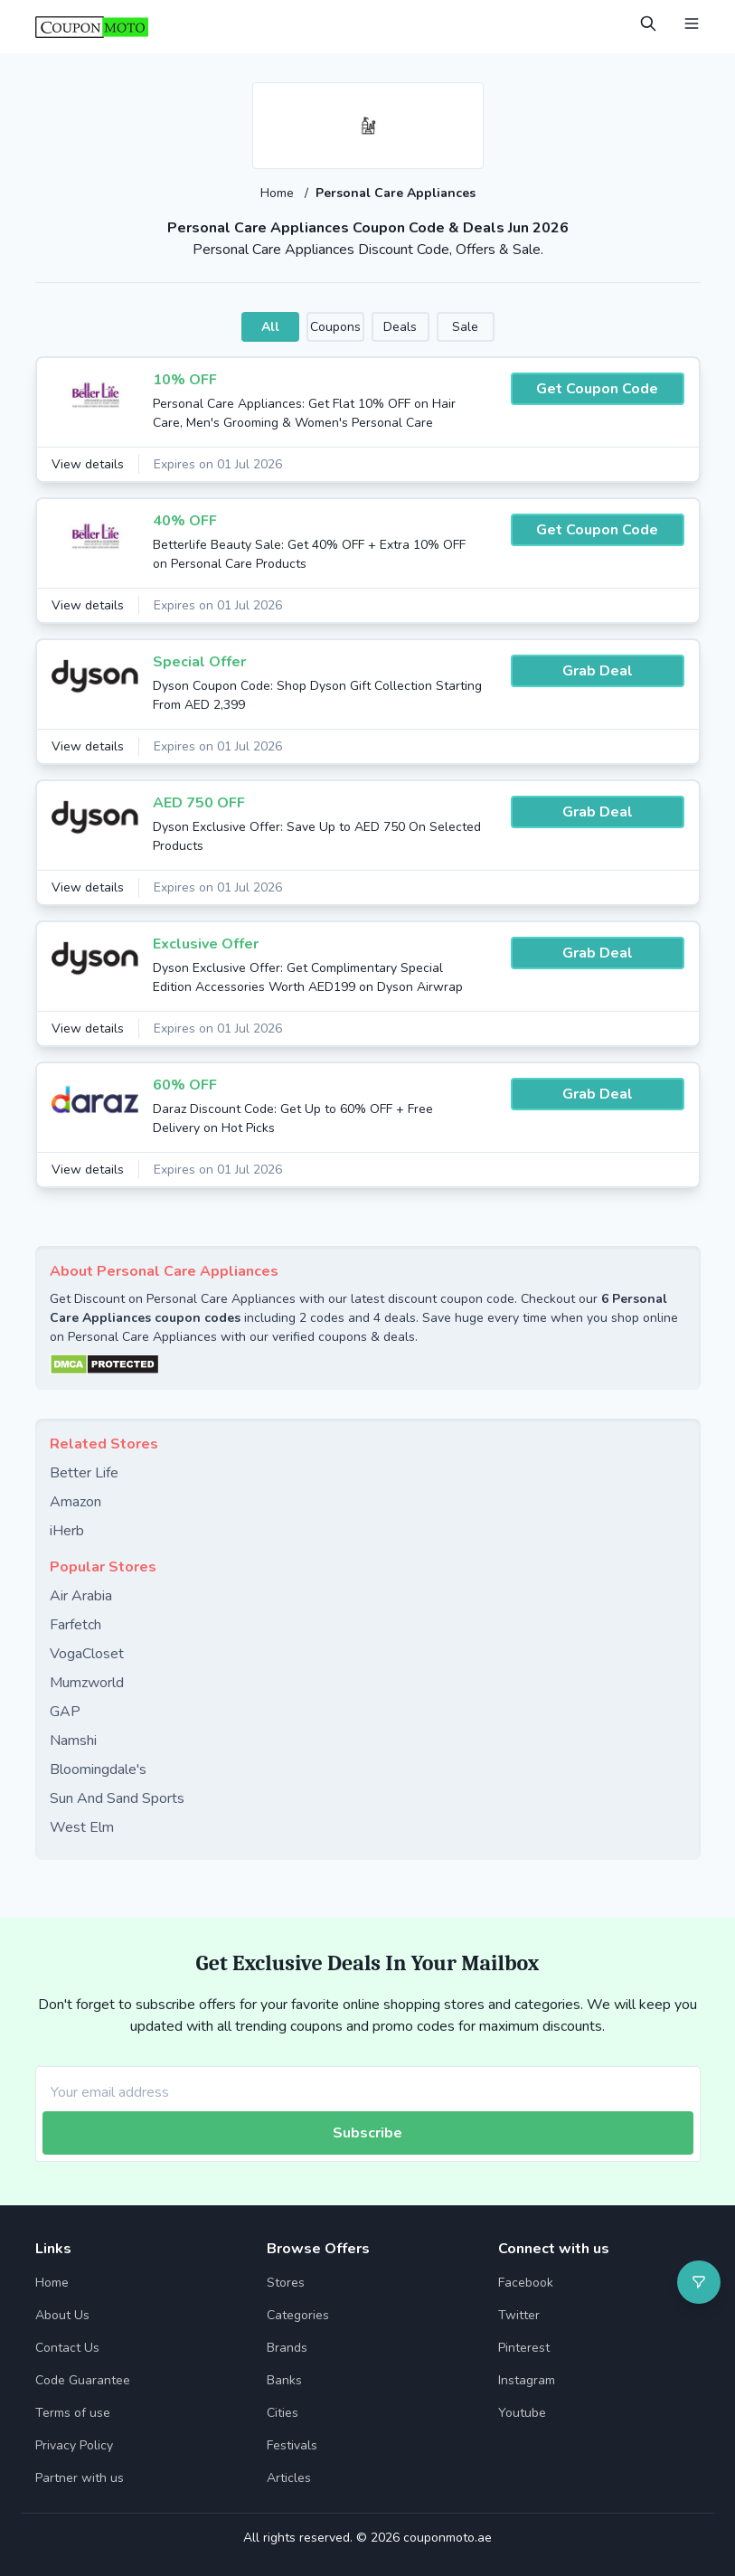 This screenshot has width=735, height=2576. Describe the element at coordinates (62, 2315) in the screenshot. I see `About Us` at that location.